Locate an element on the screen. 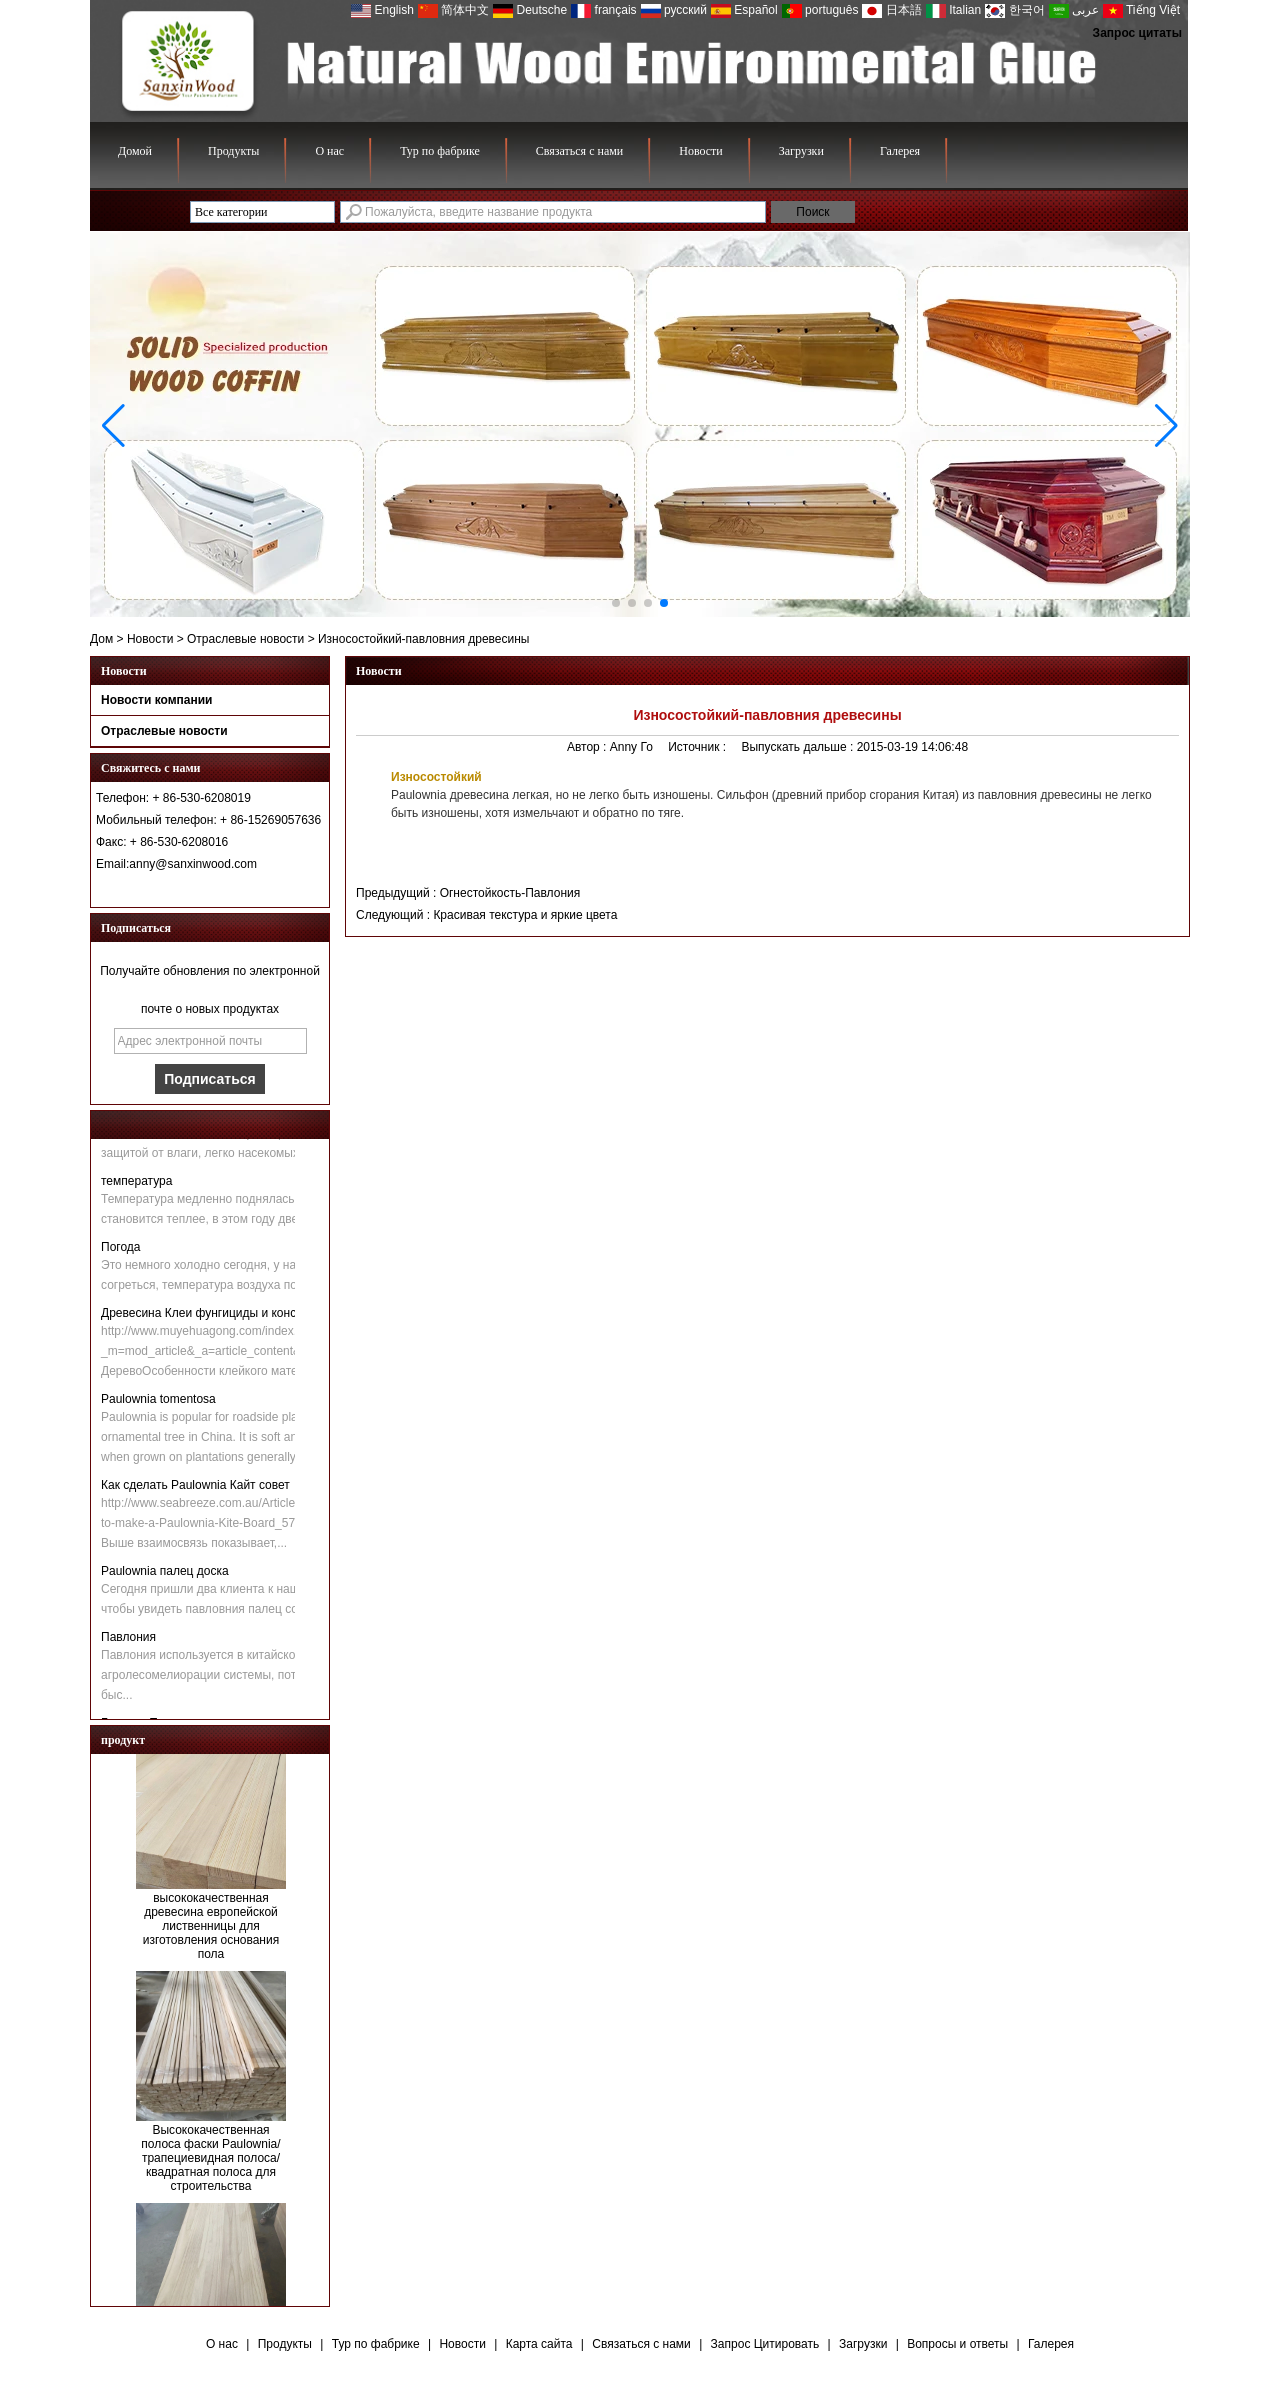 This screenshot has height=2394, width=1280. Новости is located at coordinates (701, 151).